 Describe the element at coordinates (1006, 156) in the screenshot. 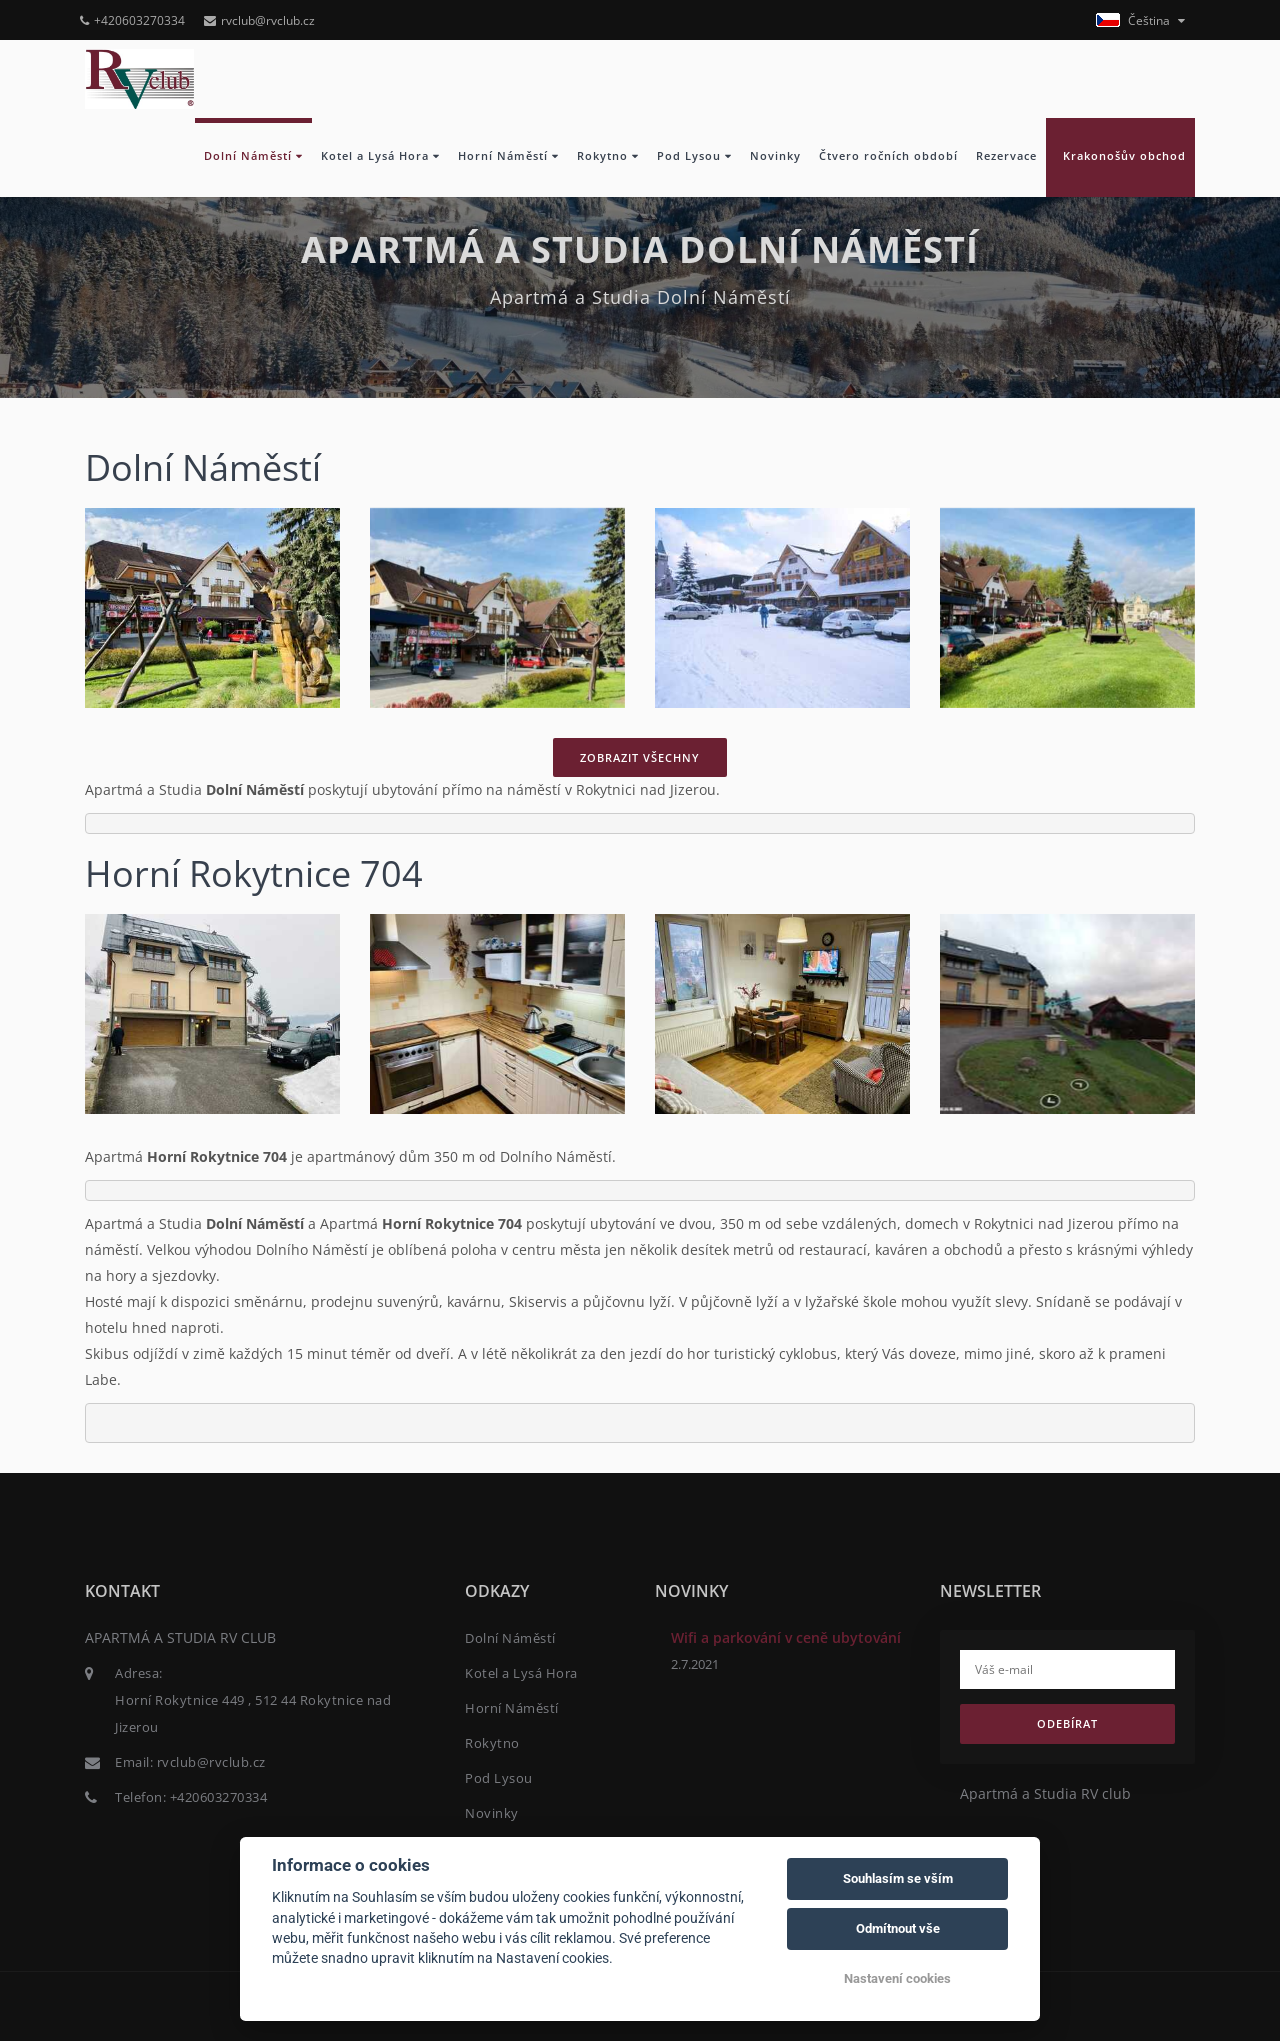

I see `Rezervace` at that location.